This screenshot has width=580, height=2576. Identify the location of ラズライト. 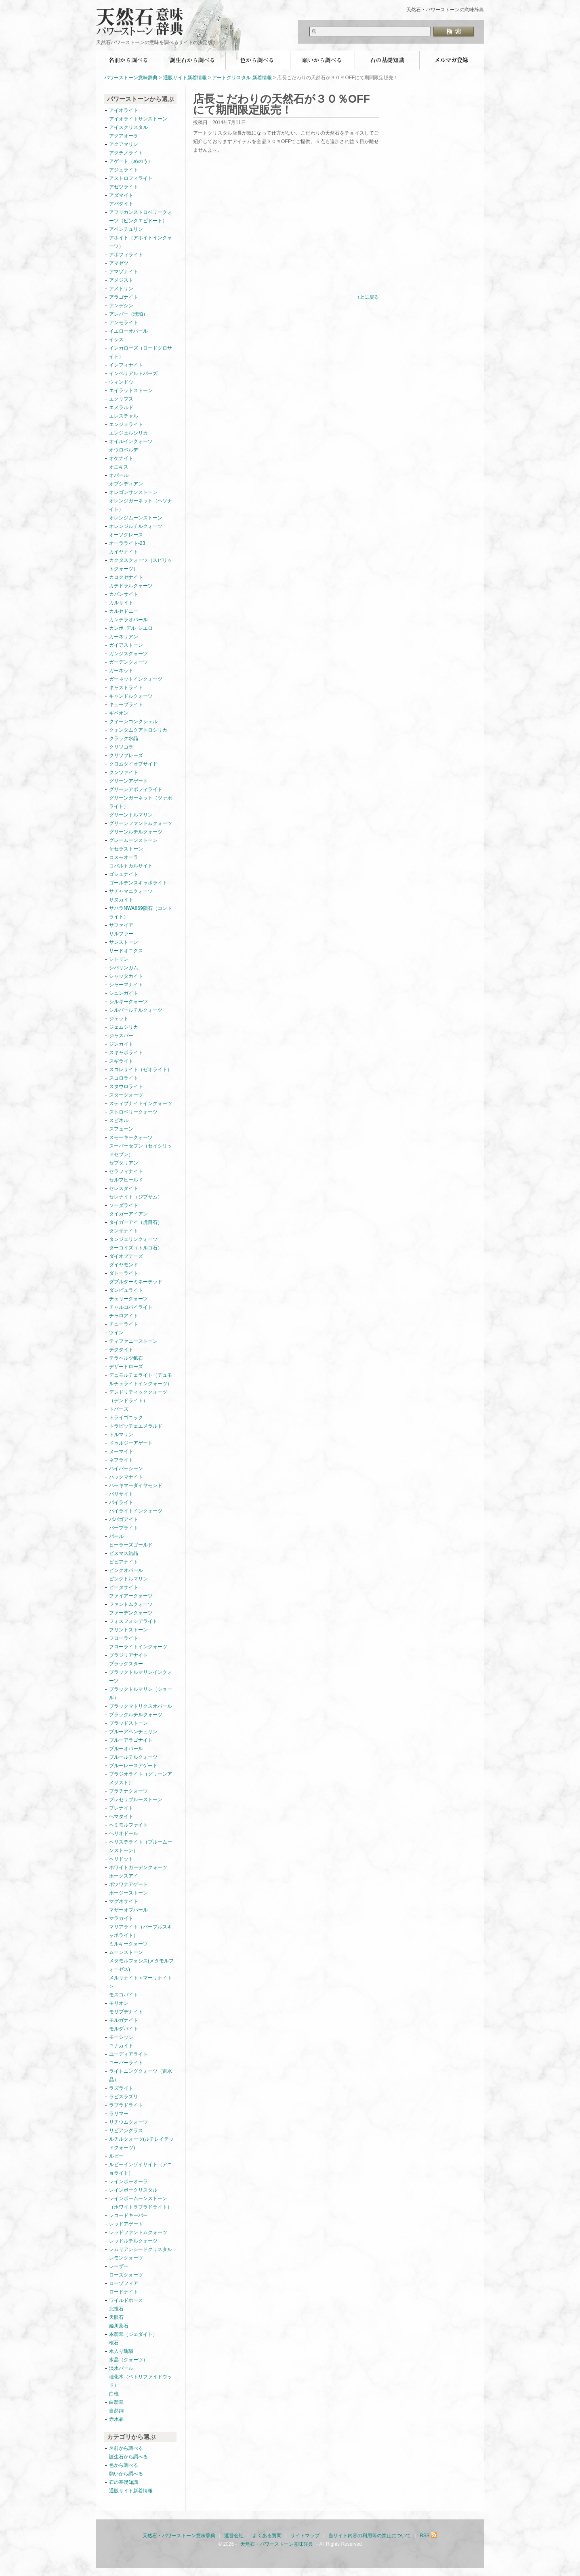
(121, 2088).